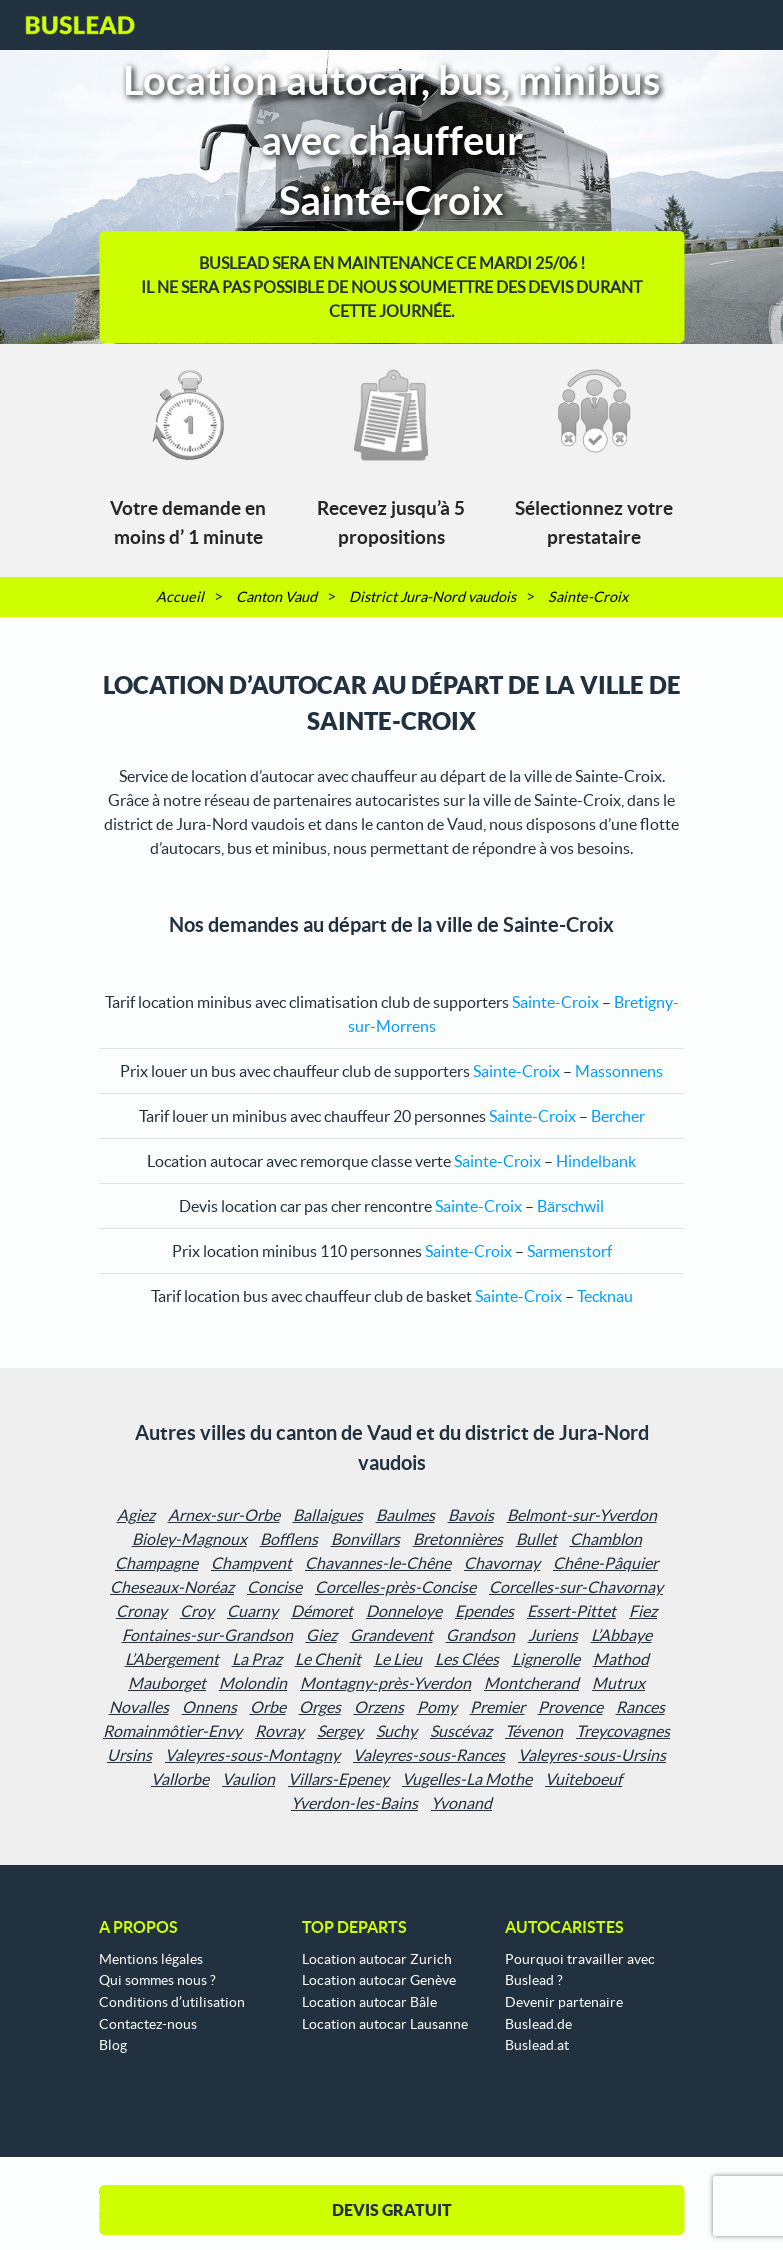 The height and width of the screenshot is (2250, 783). Describe the element at coordinates (531, 1683) in the screenshot. I see `Montcherand` at that location.